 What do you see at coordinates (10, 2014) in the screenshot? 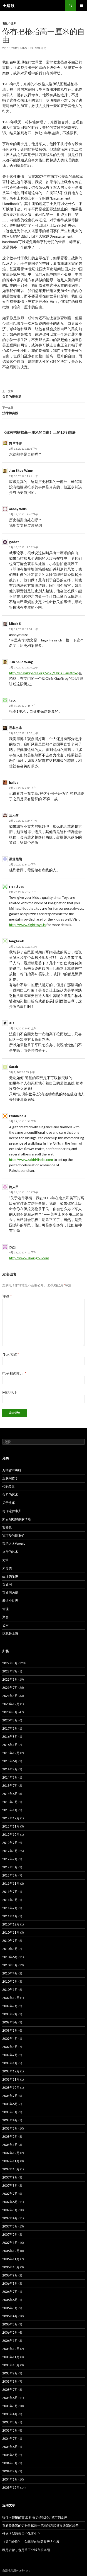
I see `2009年7月` at bounding box center [10, 2014].